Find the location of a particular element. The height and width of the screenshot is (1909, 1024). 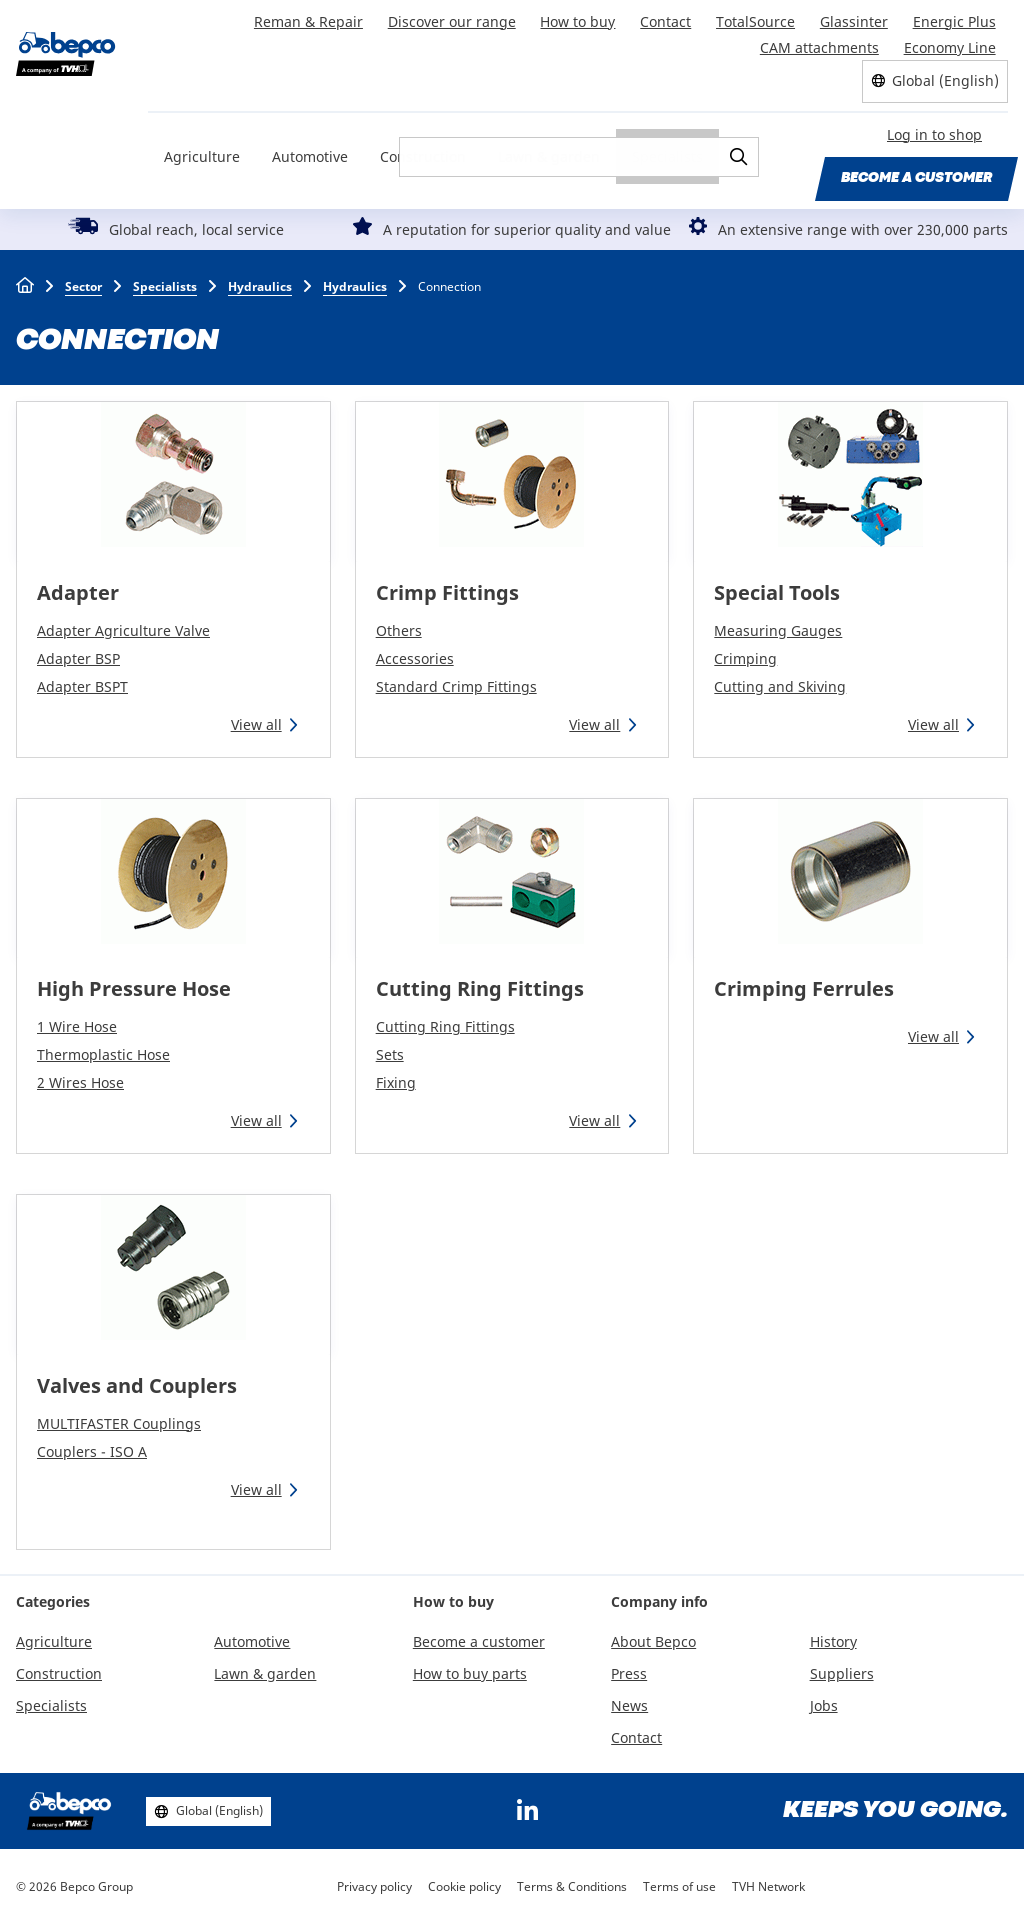

Privacy policy is located at coordinates (374, 1878).